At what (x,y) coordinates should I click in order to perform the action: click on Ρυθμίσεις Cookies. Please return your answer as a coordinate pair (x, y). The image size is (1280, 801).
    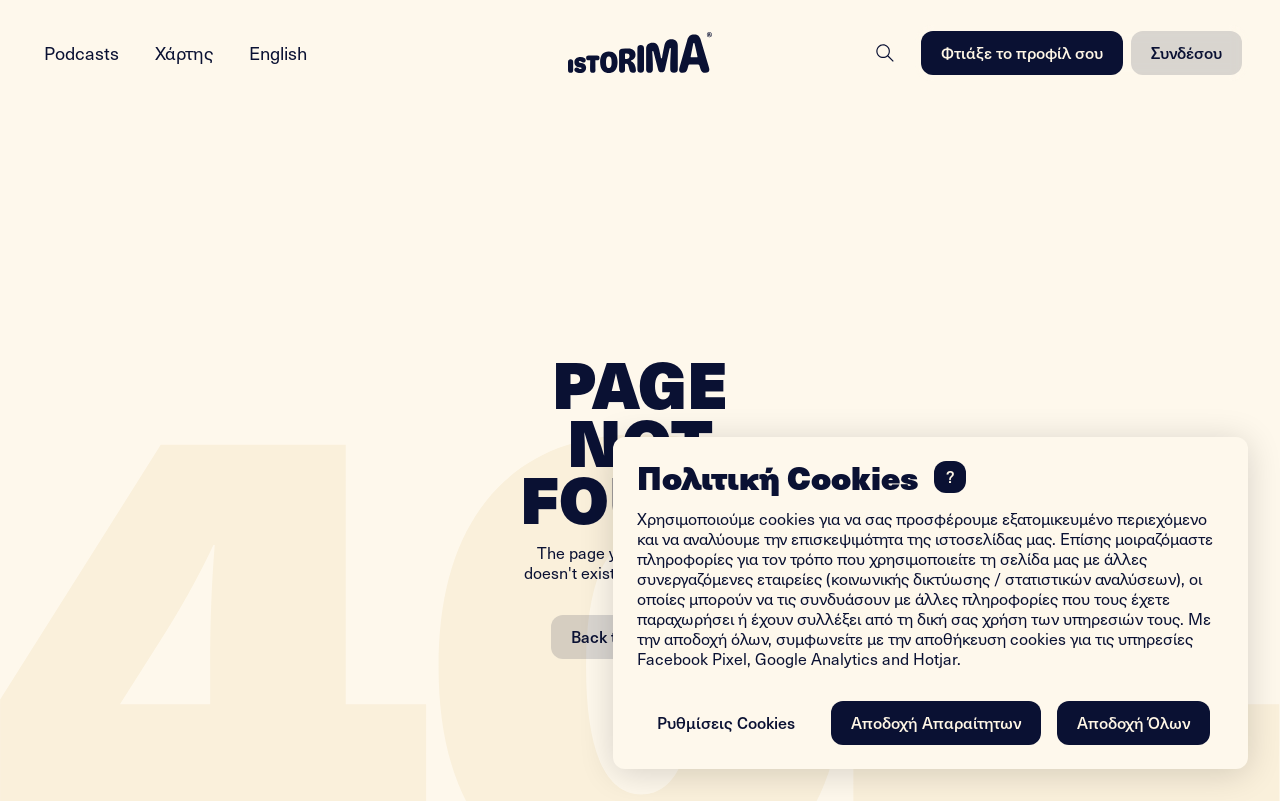
    Looking at the image, I should click on (726, 722).